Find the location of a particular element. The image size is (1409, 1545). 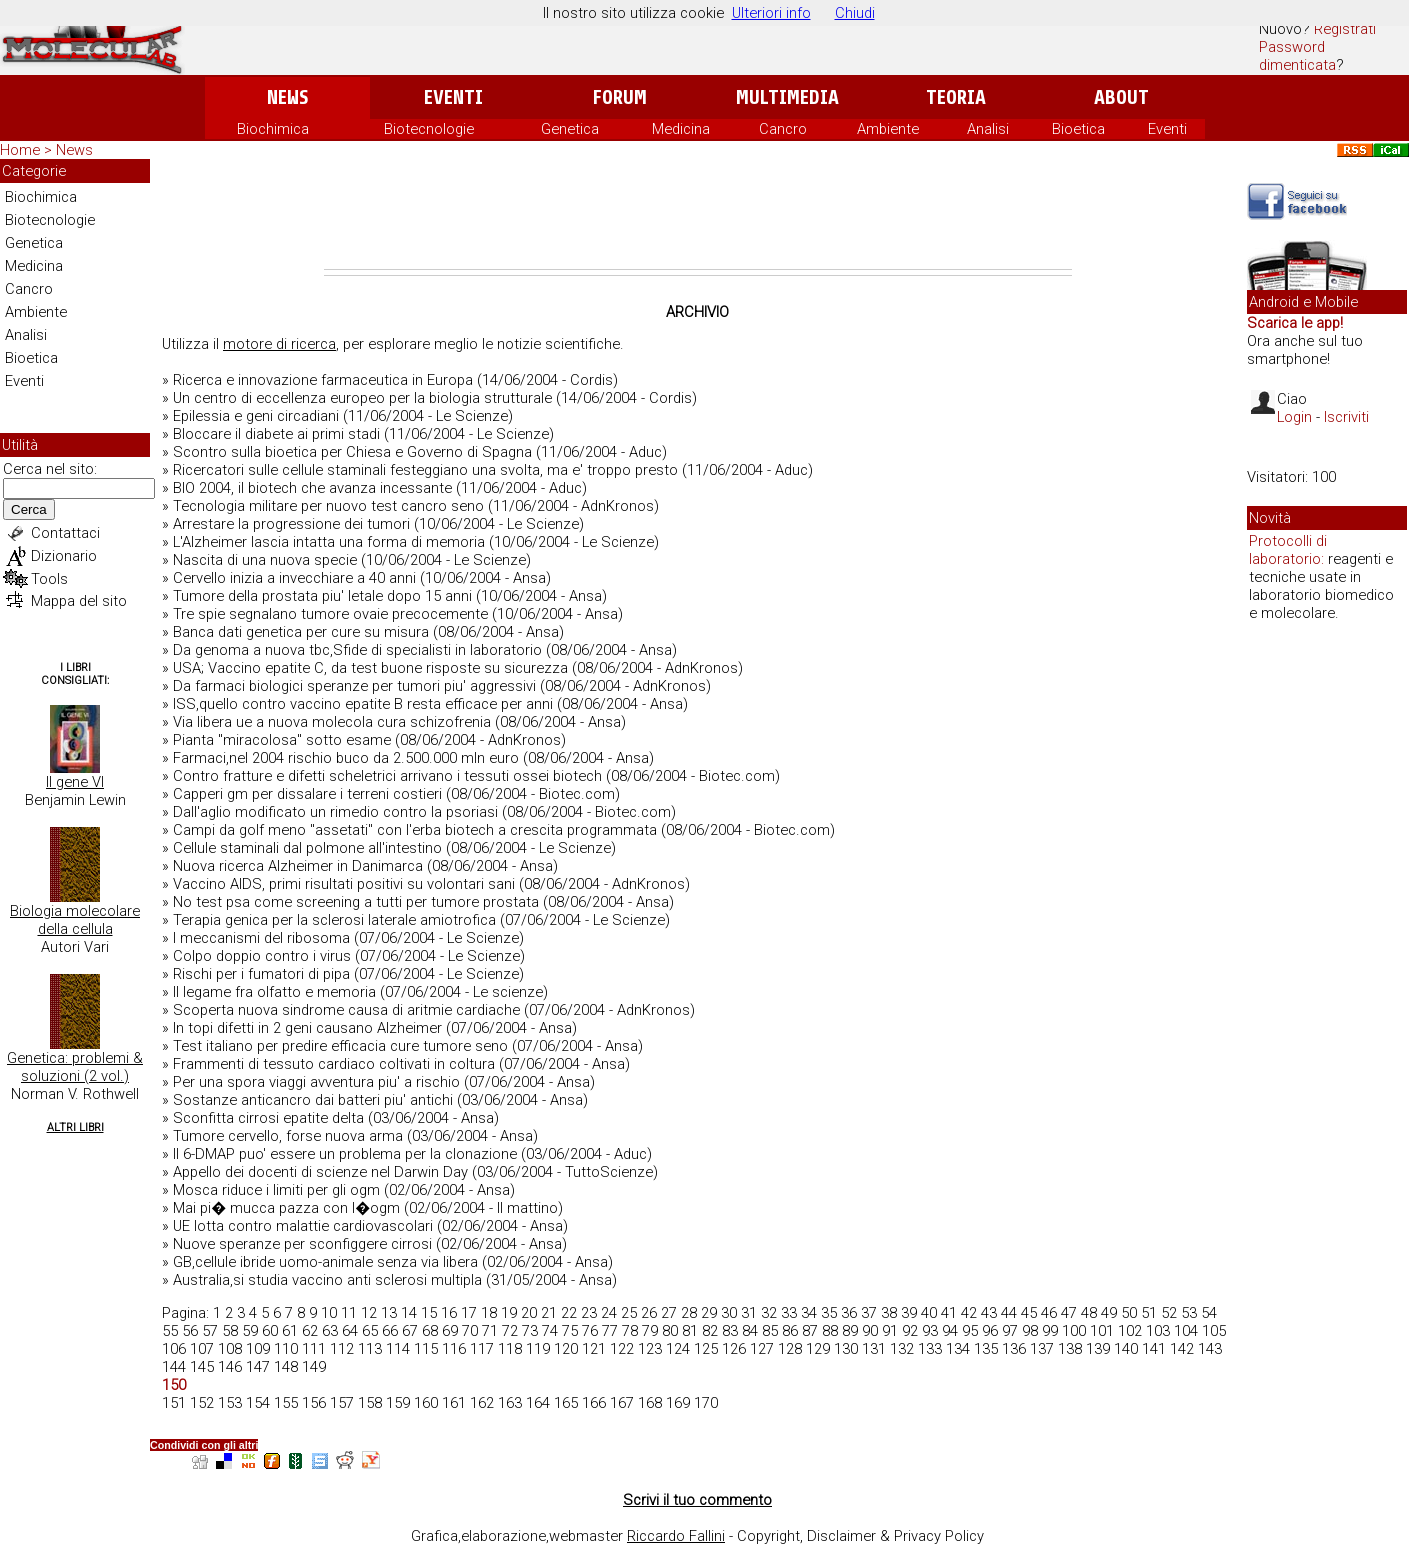

56 is located at coordinates (190, 1331).